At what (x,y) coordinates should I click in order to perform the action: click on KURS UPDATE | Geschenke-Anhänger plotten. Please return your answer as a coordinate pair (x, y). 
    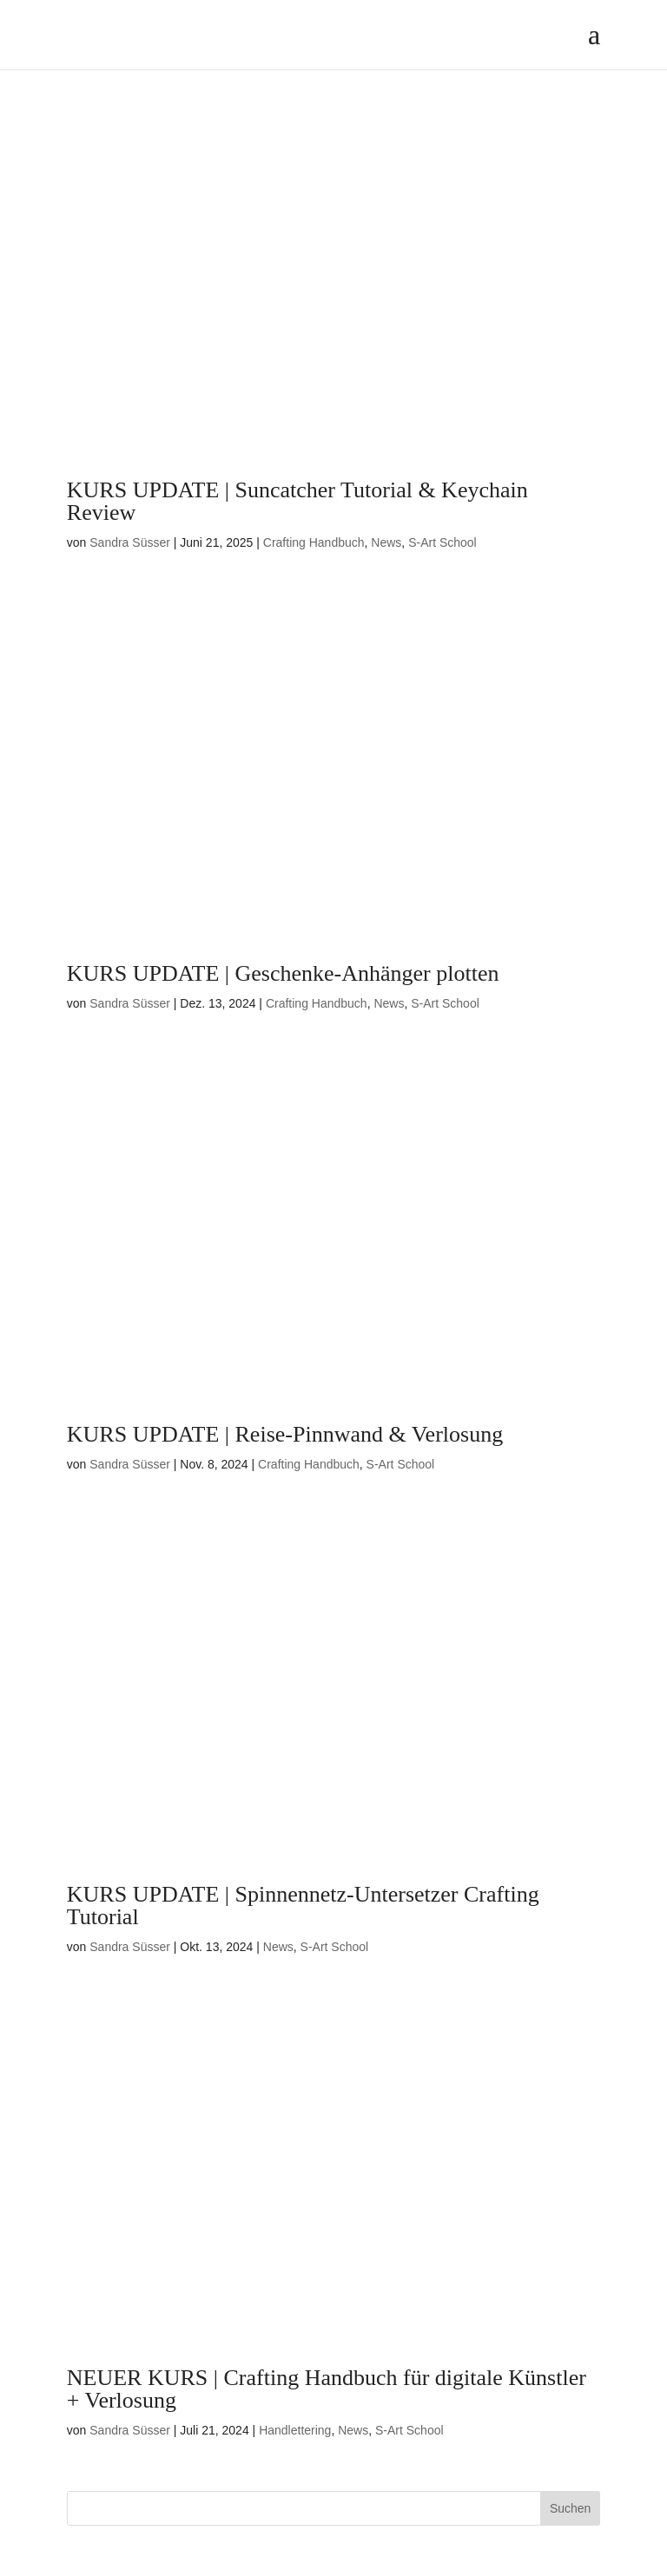
    Looking at the image, I should click on (283, 973).